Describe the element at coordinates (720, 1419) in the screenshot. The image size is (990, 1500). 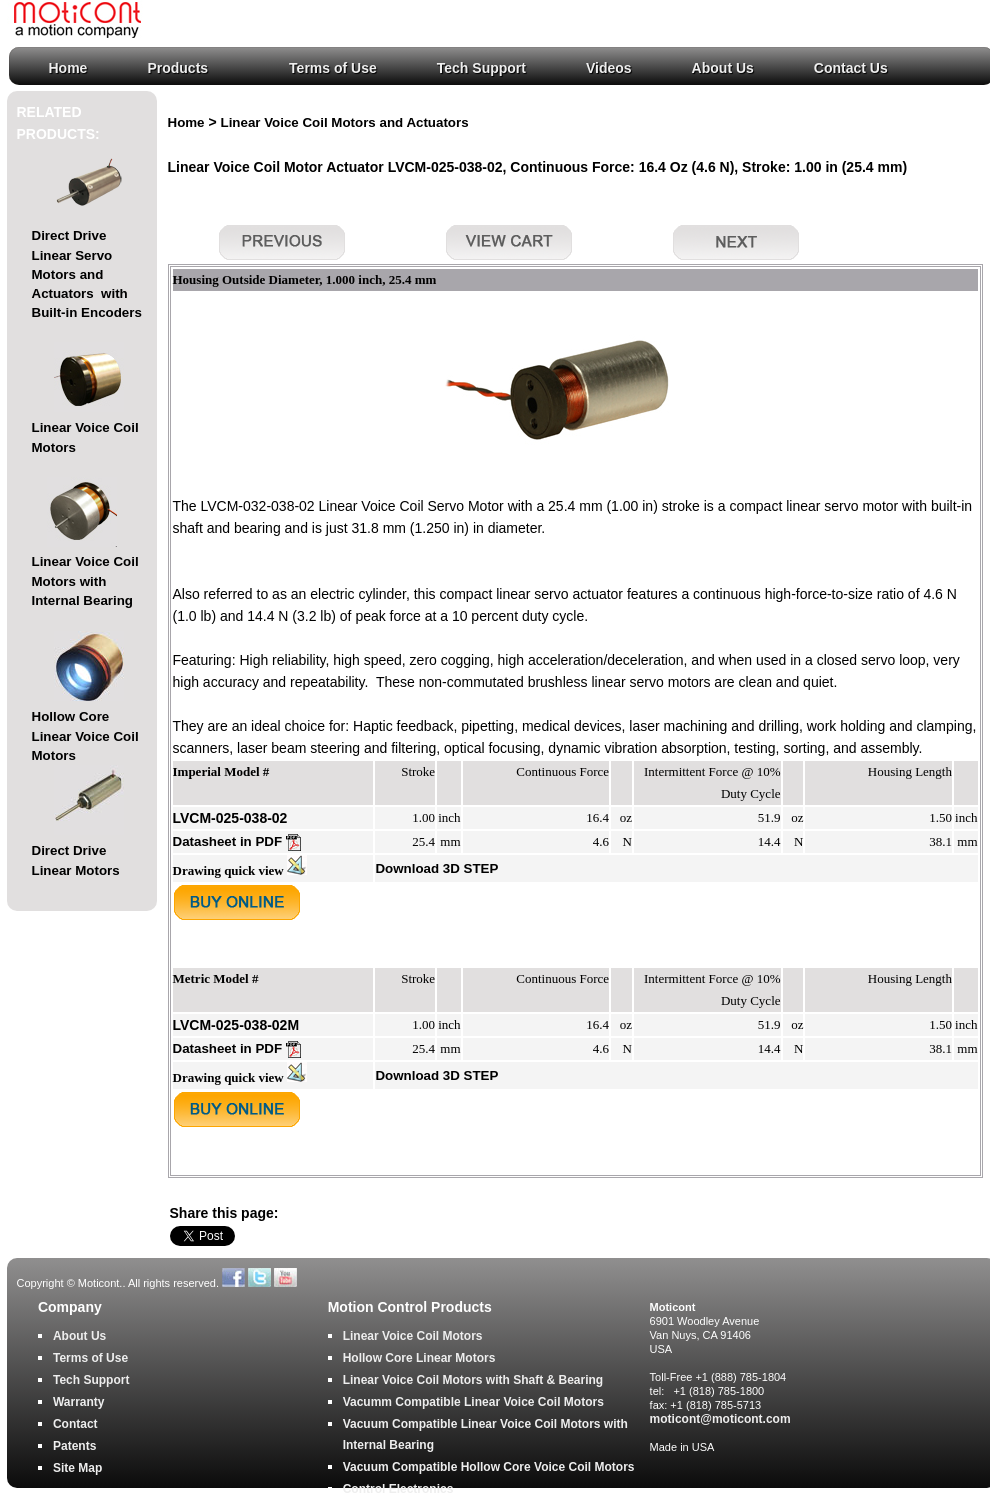
I see `moticont@moticont.com` at that location.